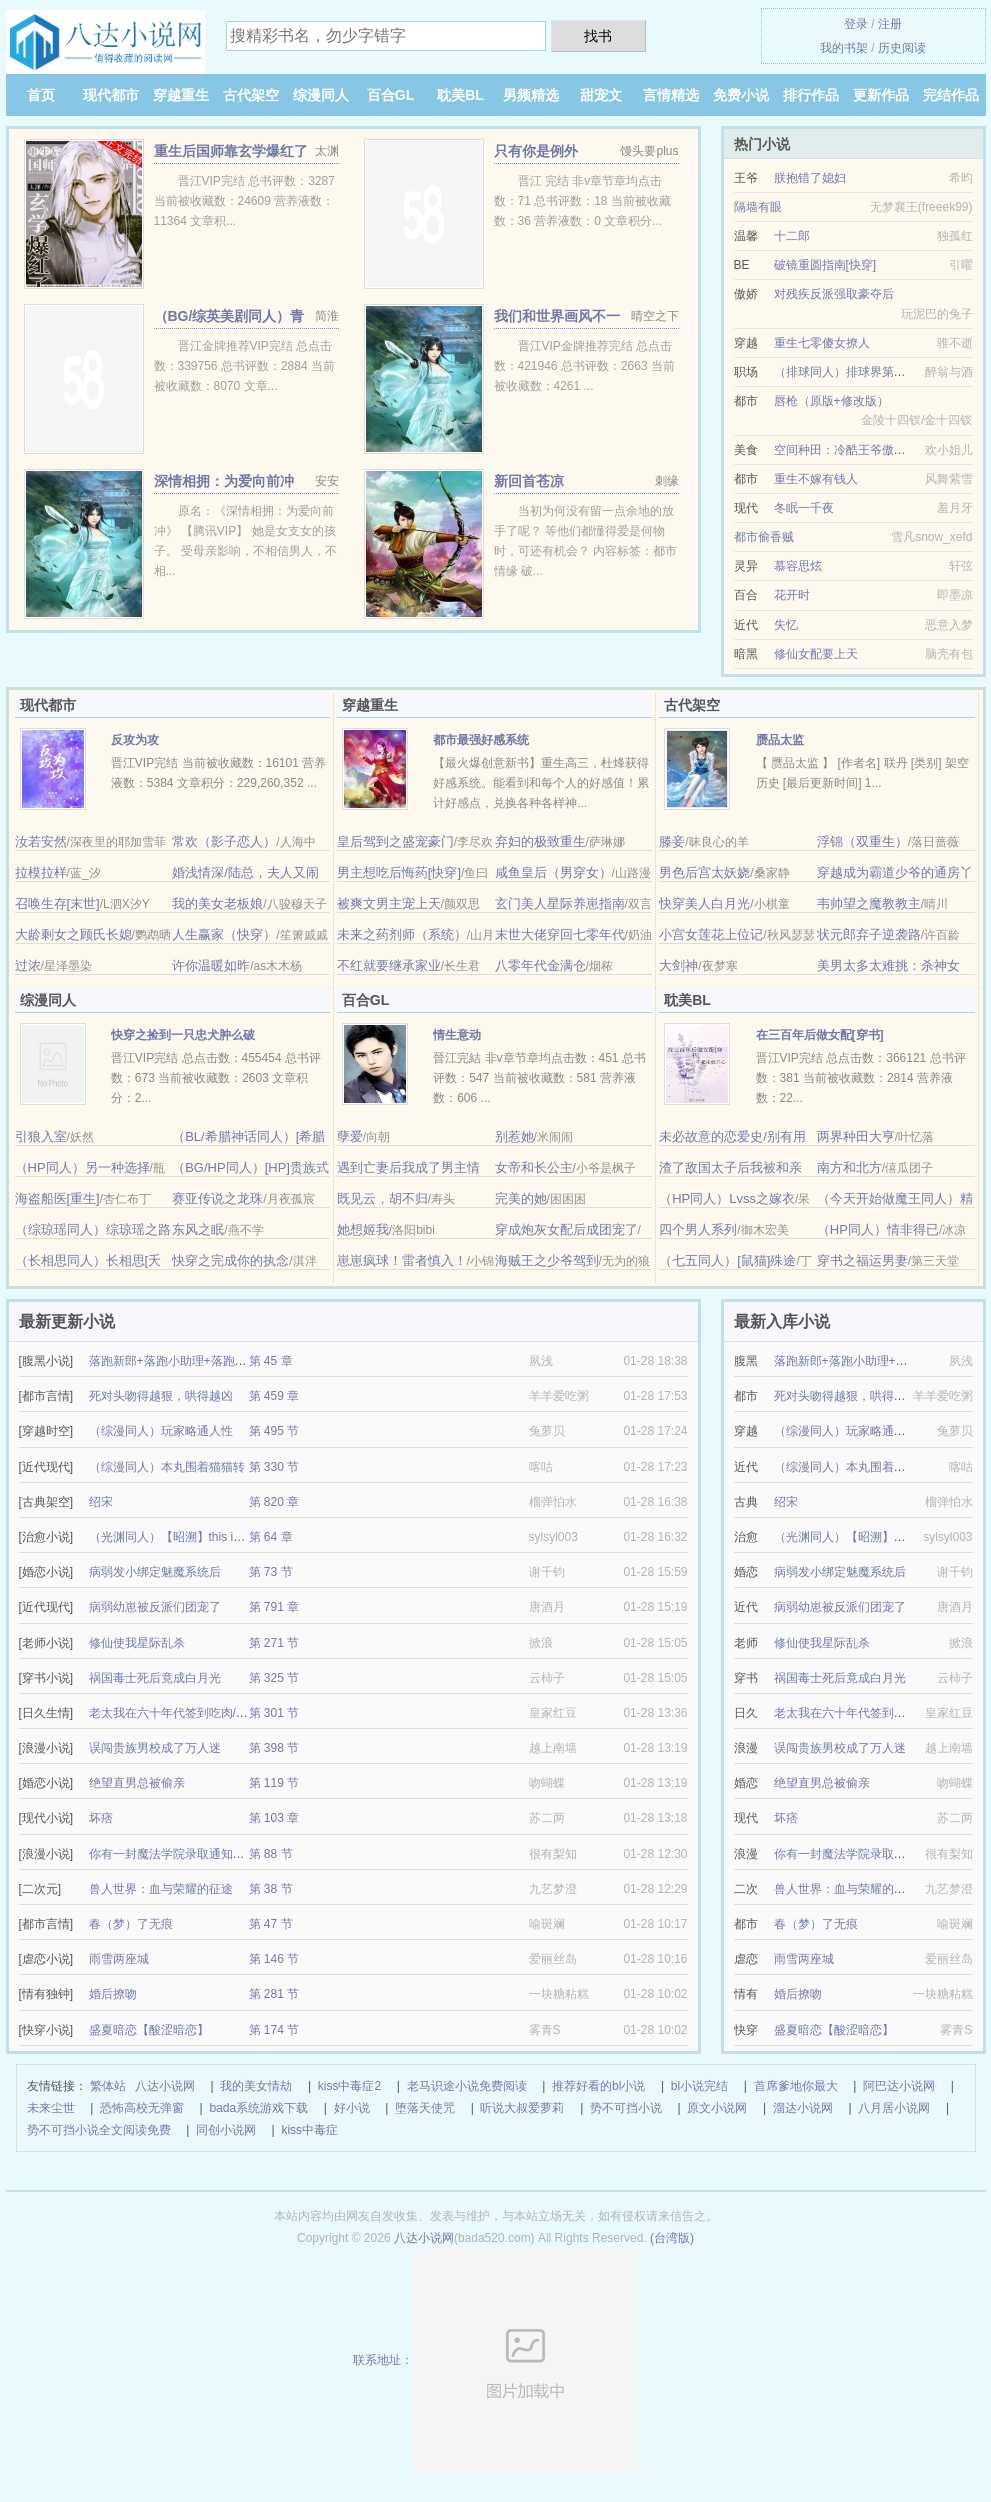 Image resolution: width=991 pixels, height=2502 pixels. What do you see at coordinates (274, 1713) in the screenshot?
I see `第 301 节` at bounding box center [274, 1713].